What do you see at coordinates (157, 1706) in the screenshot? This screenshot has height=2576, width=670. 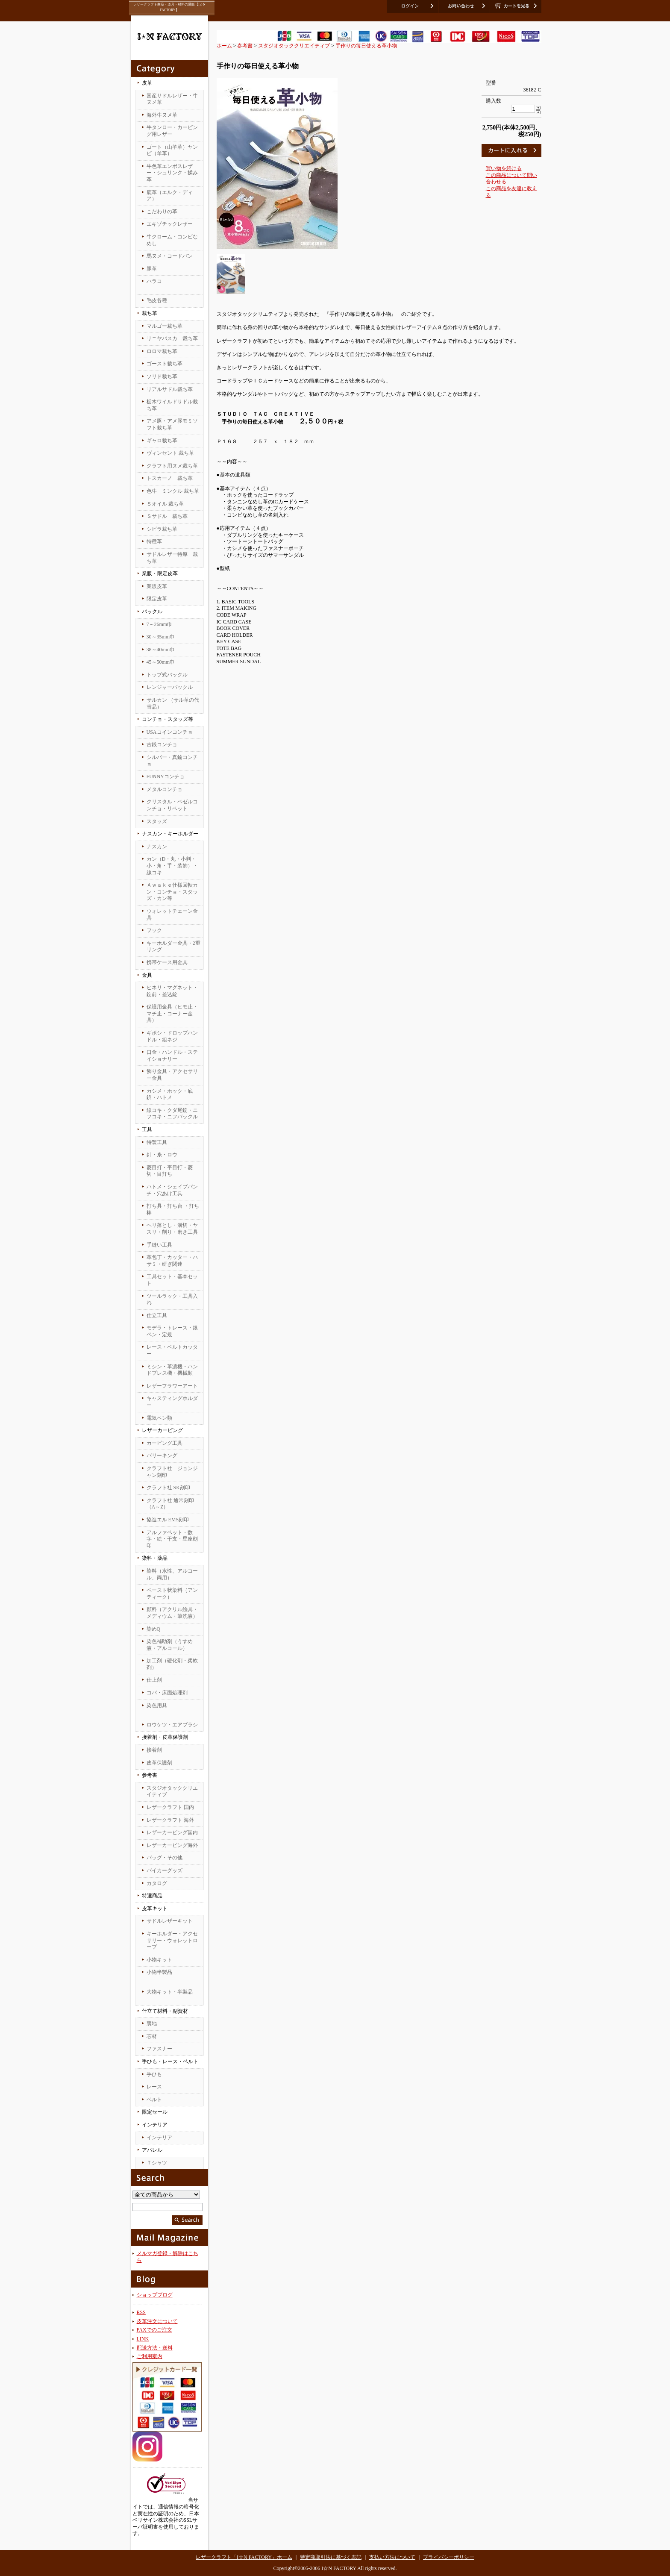 I see `染色用具` at bounding box center [157, 1706].